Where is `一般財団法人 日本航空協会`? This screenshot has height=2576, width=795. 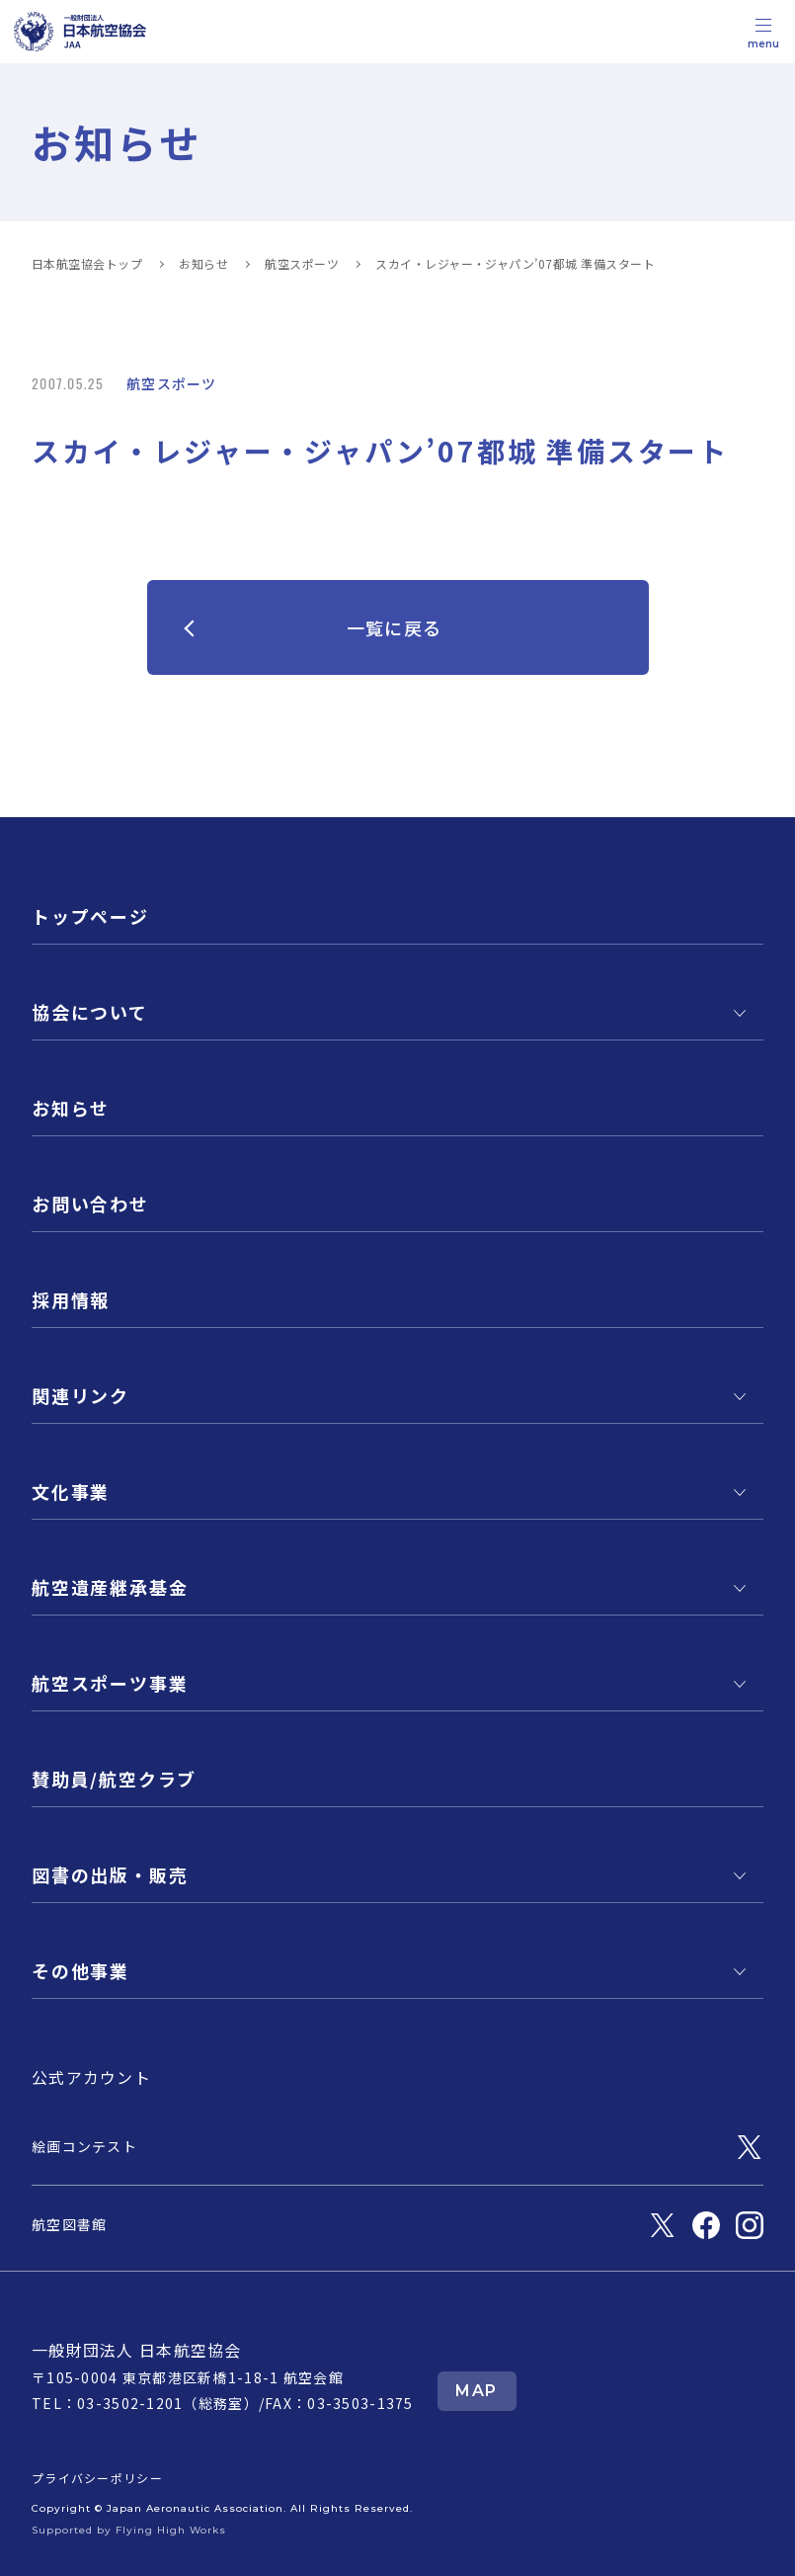
一般財団法人 日本航空協会 is located at coordinates (137, 2350).